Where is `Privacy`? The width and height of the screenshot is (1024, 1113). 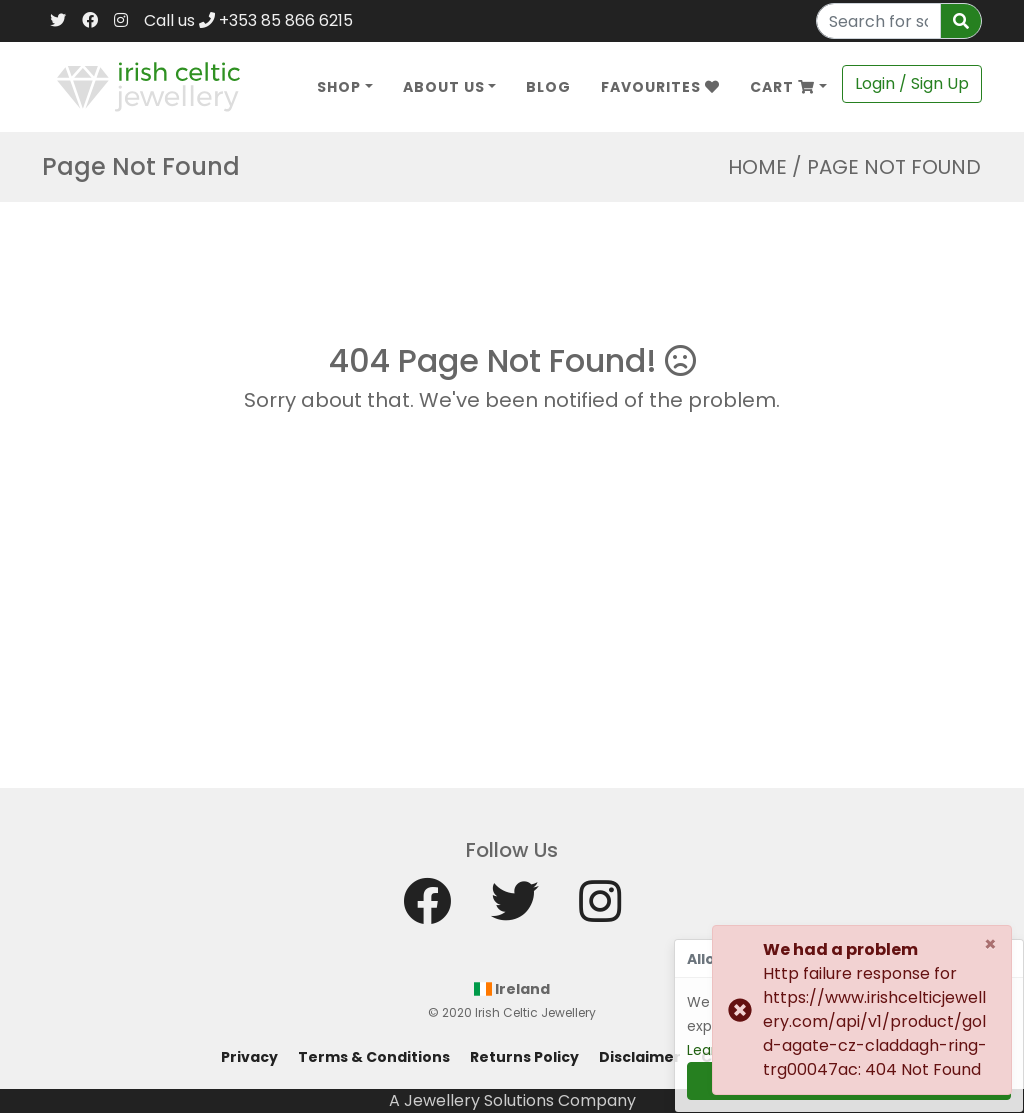
Privacy is located at coordinates (249, 1057).